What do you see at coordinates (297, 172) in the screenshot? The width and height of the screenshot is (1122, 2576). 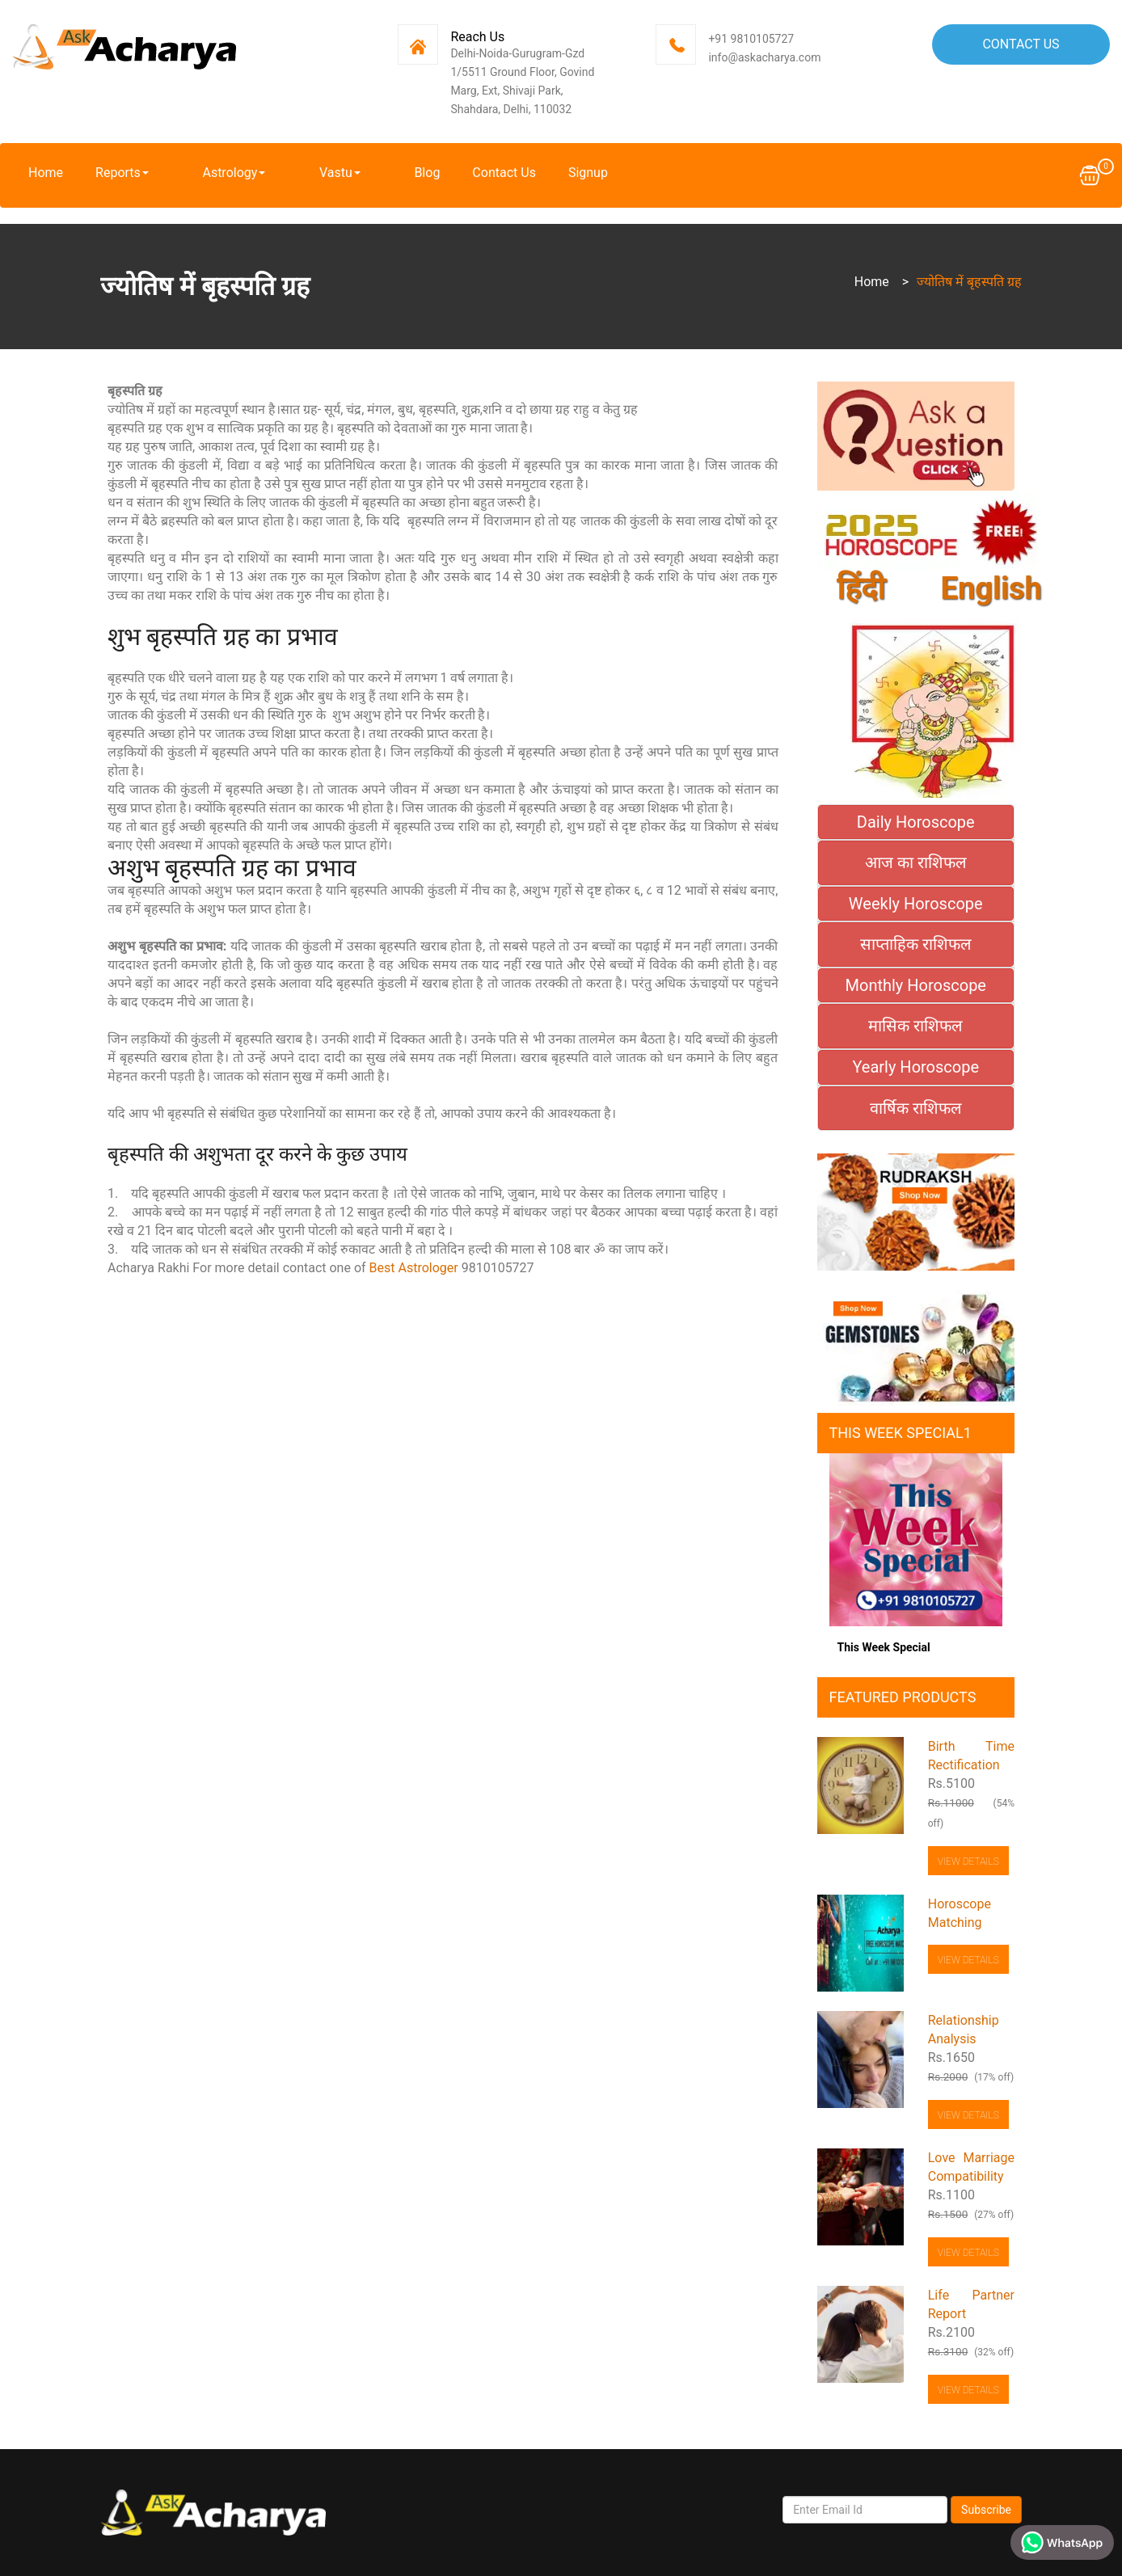 I see `Vastu` at bounding box center [297, 172].